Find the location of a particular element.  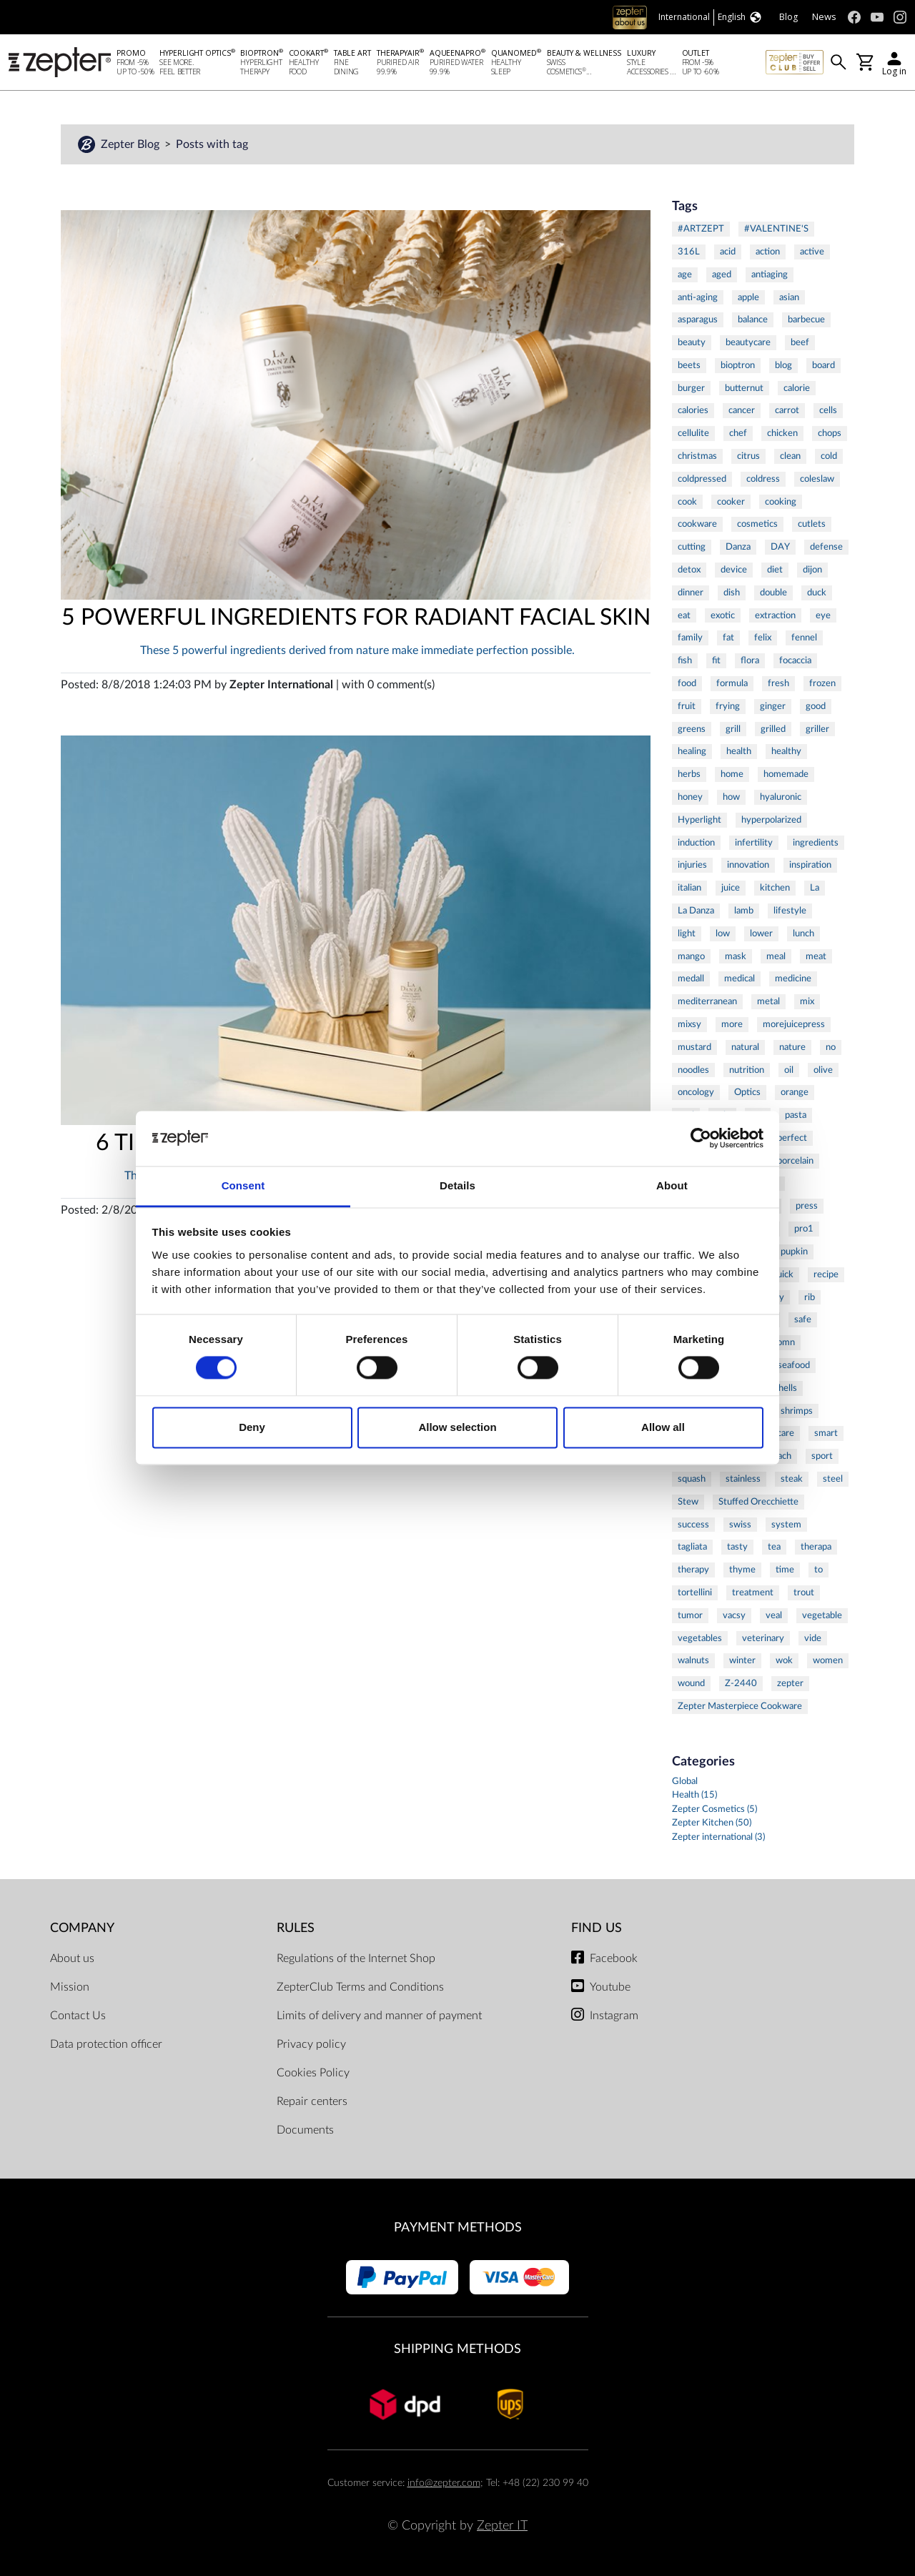

quick is located at coordinates (782, 1274).